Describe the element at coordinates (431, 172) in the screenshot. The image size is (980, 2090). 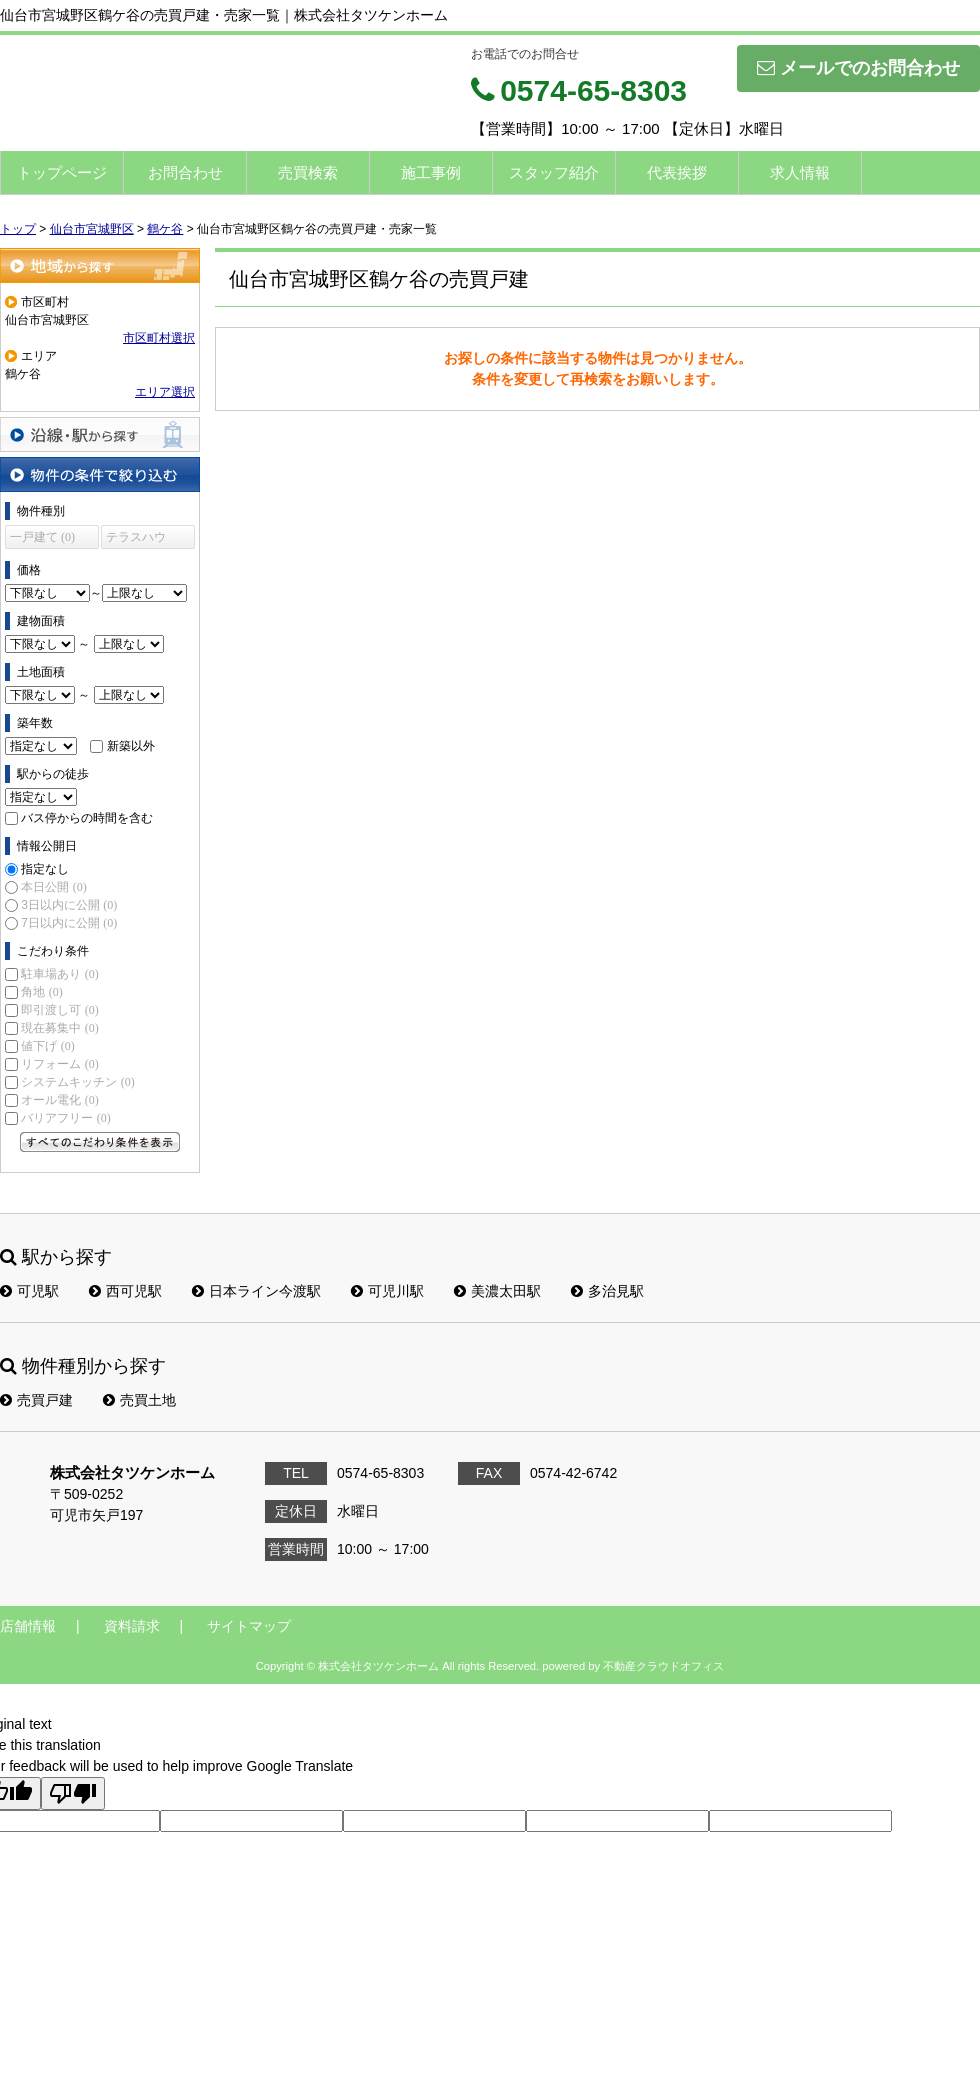
I see `施工事例` at that location.